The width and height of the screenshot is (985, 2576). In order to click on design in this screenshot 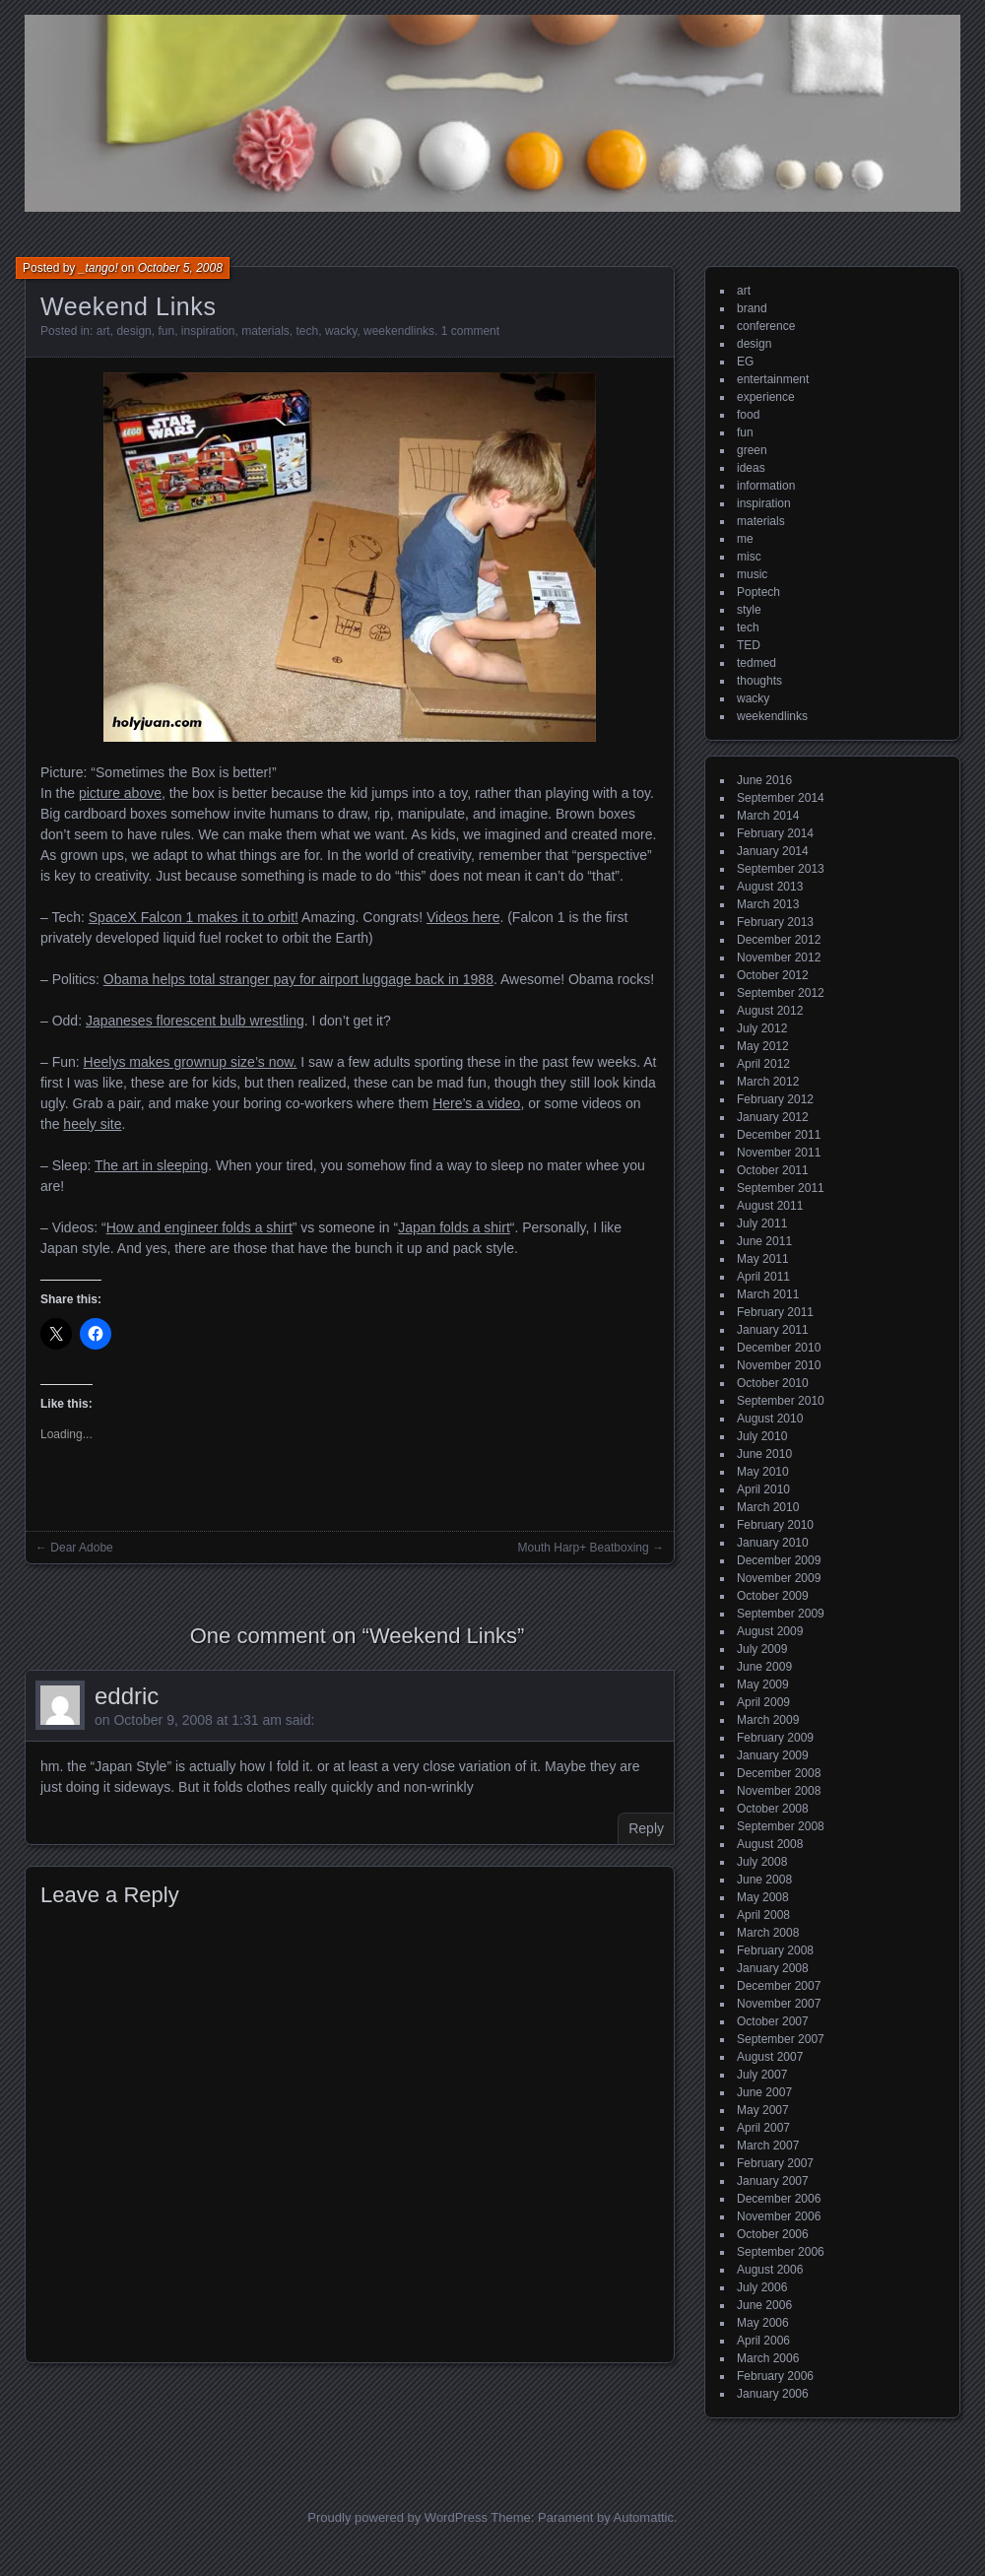, I will do `click(133, 331)`.